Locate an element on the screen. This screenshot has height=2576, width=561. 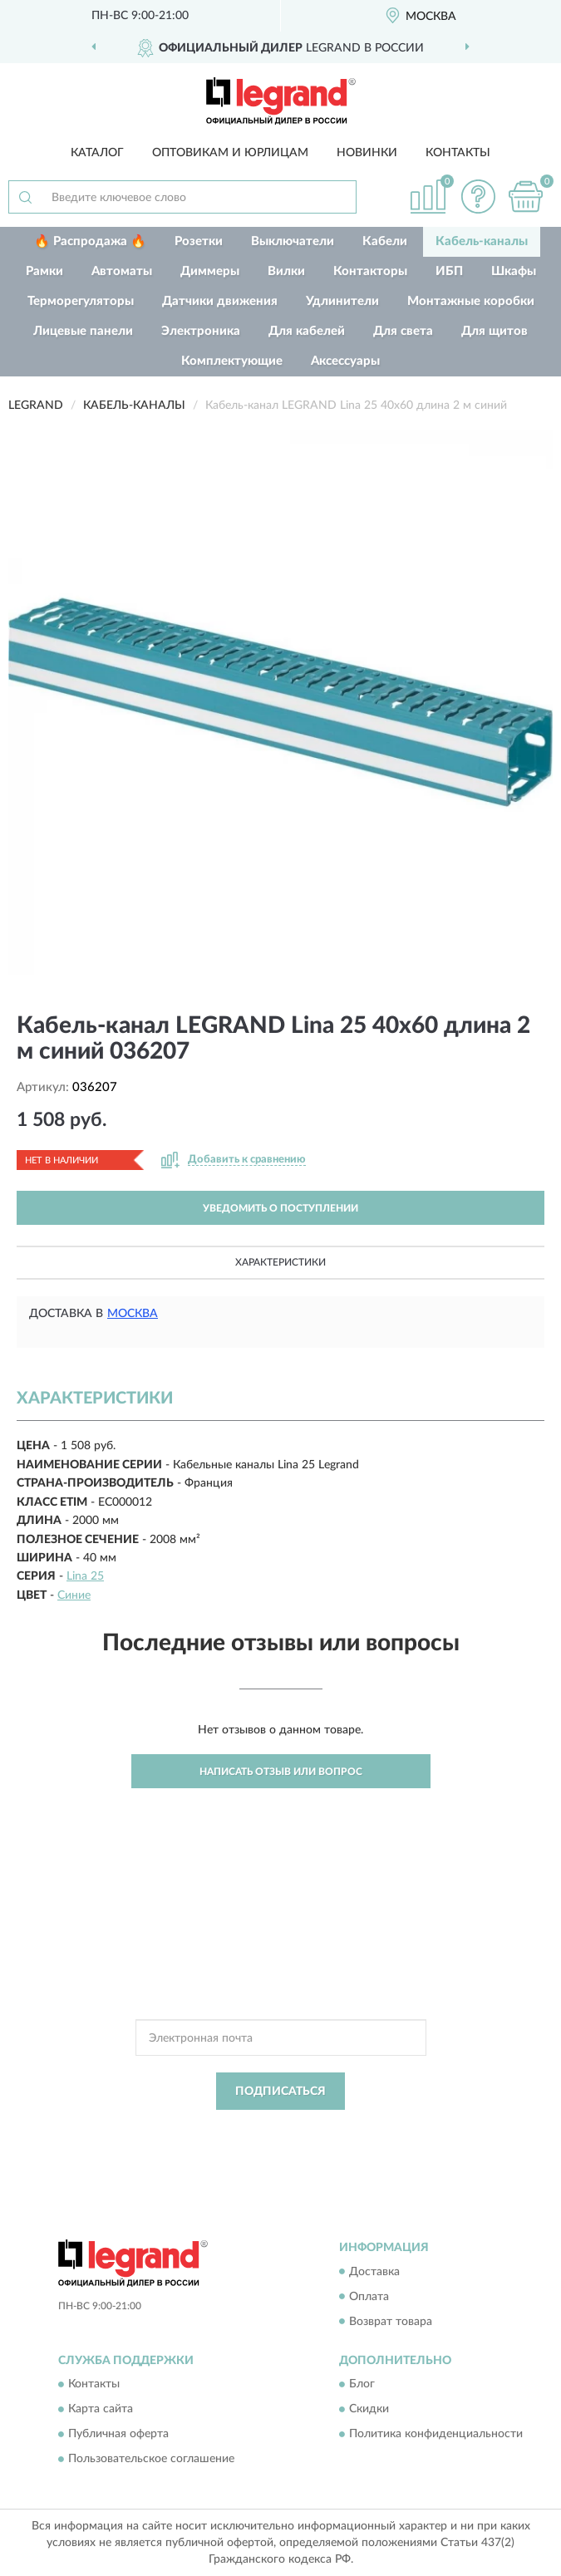
Аксессуары is located at coordinates (345, 361).